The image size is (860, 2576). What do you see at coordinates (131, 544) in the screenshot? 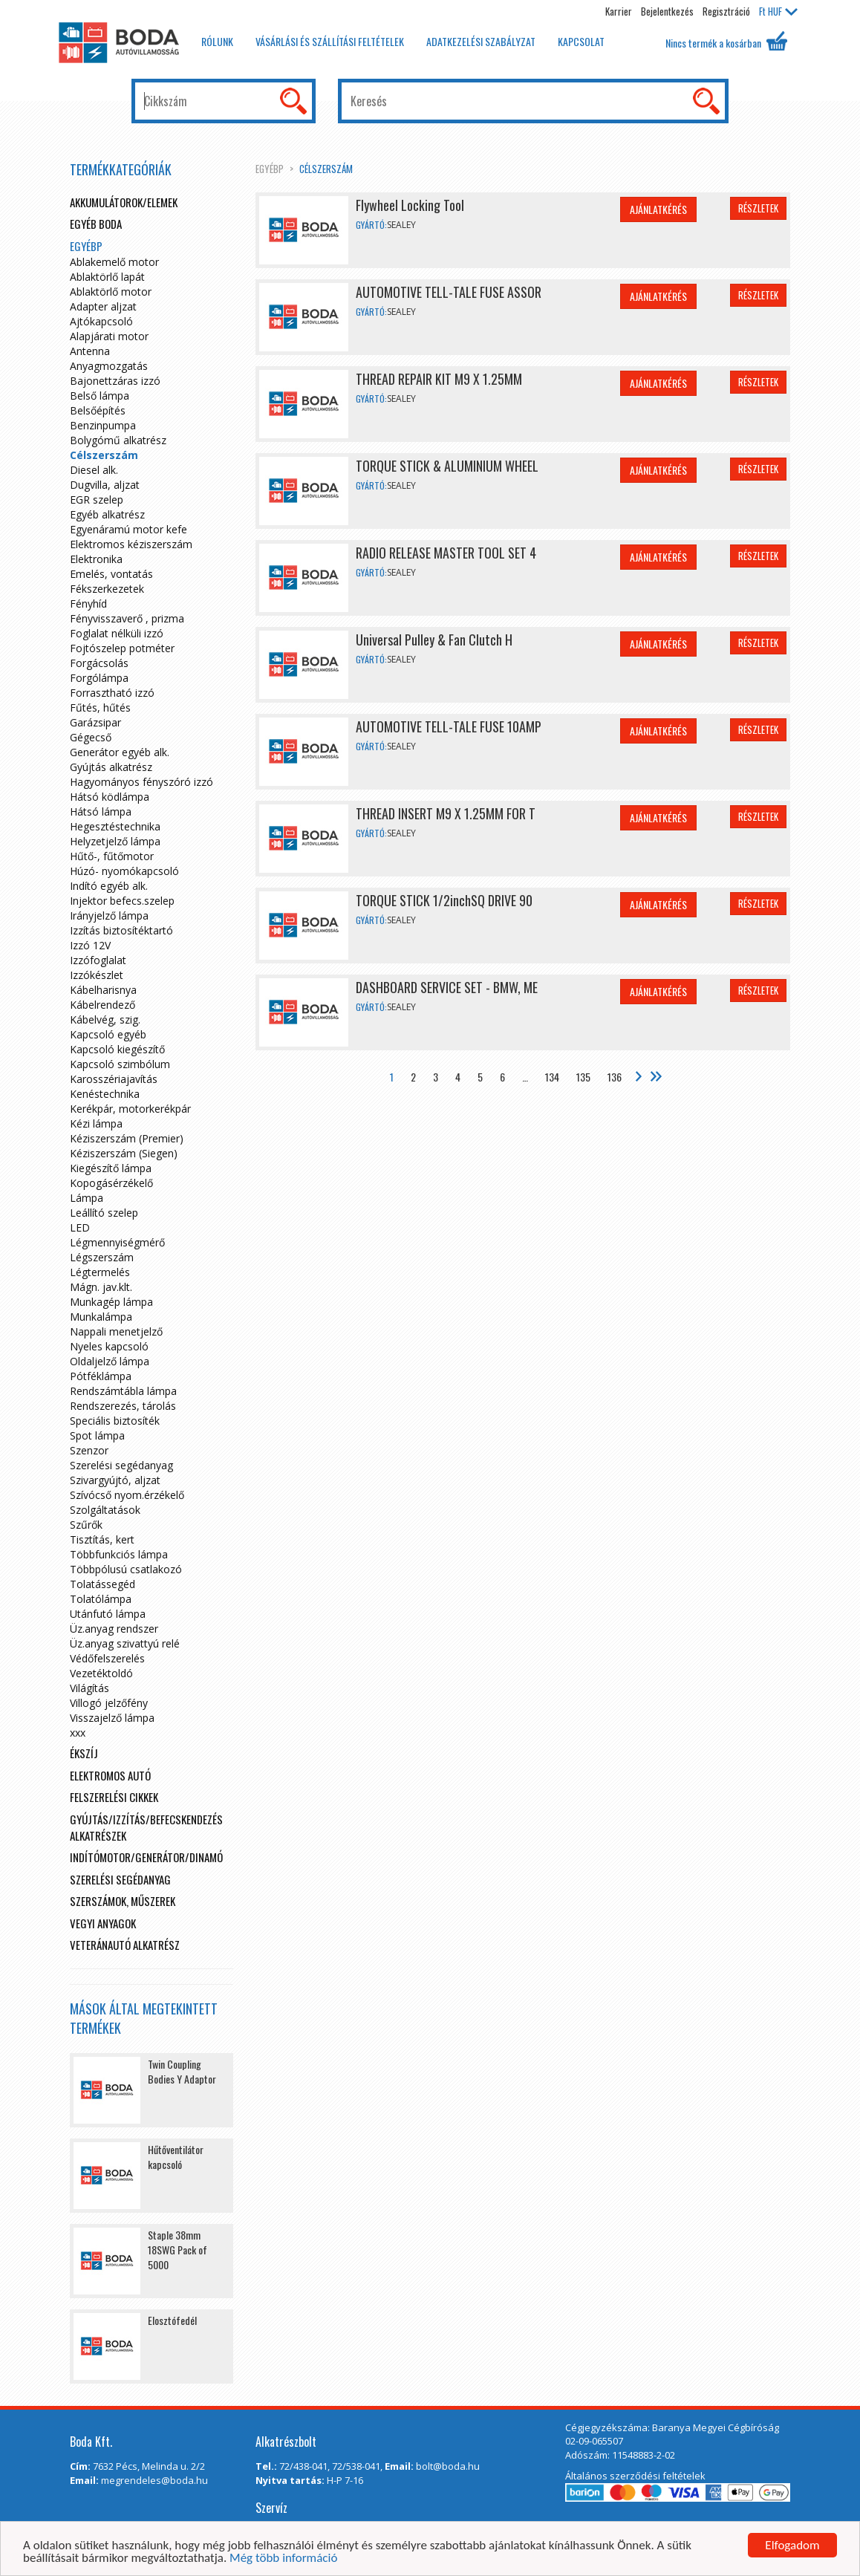
I see `Elektromos kéziszerszám` at bounding box center [131, 544].